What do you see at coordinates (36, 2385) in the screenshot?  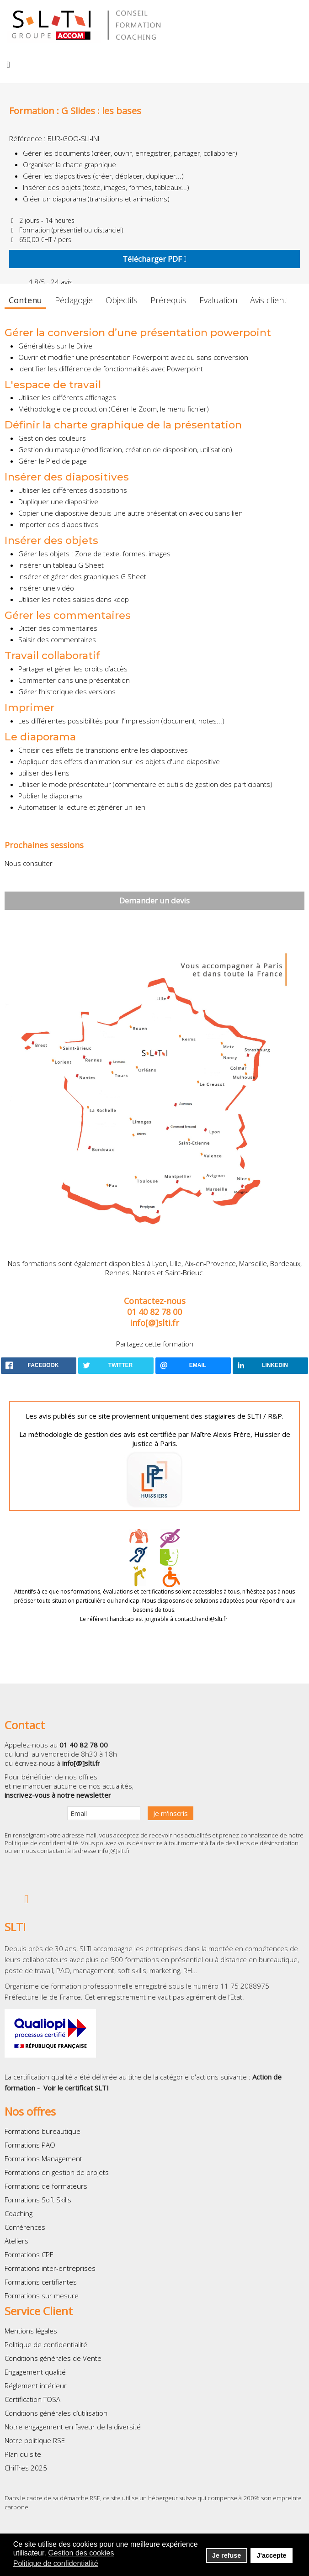 I see `Réglement intérieur` at bounding box center [36, 2385].